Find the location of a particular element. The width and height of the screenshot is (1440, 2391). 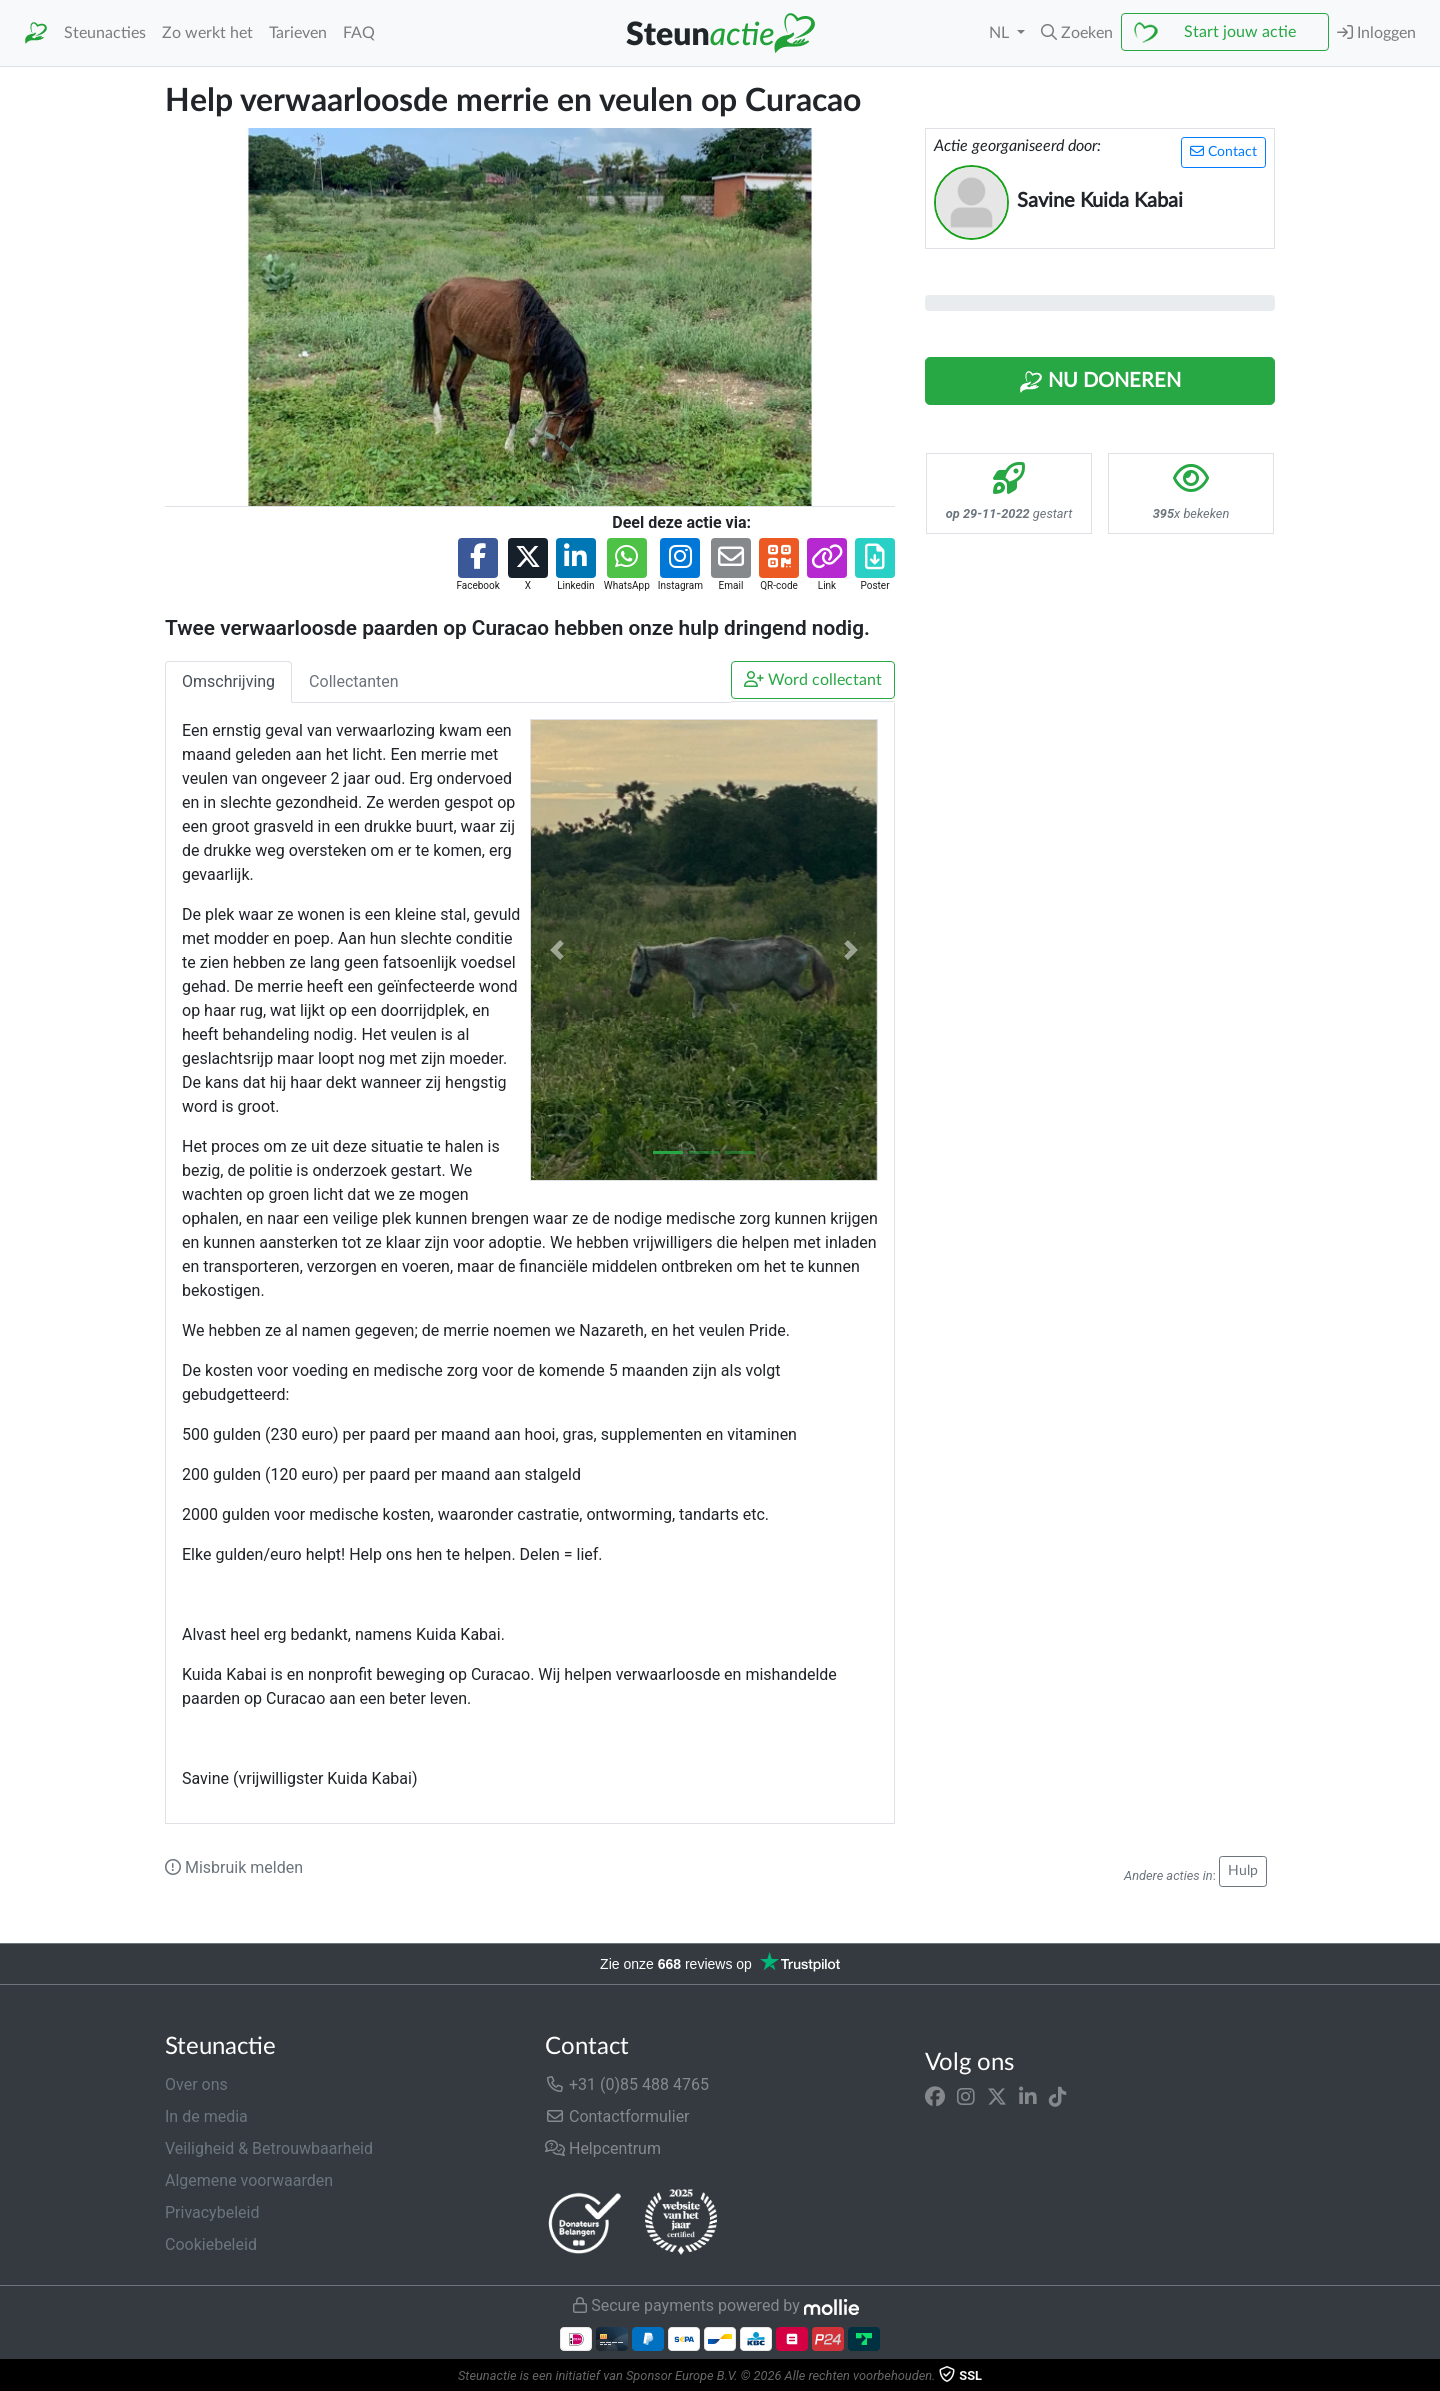

[button] is located at coordinates (1077, 33).